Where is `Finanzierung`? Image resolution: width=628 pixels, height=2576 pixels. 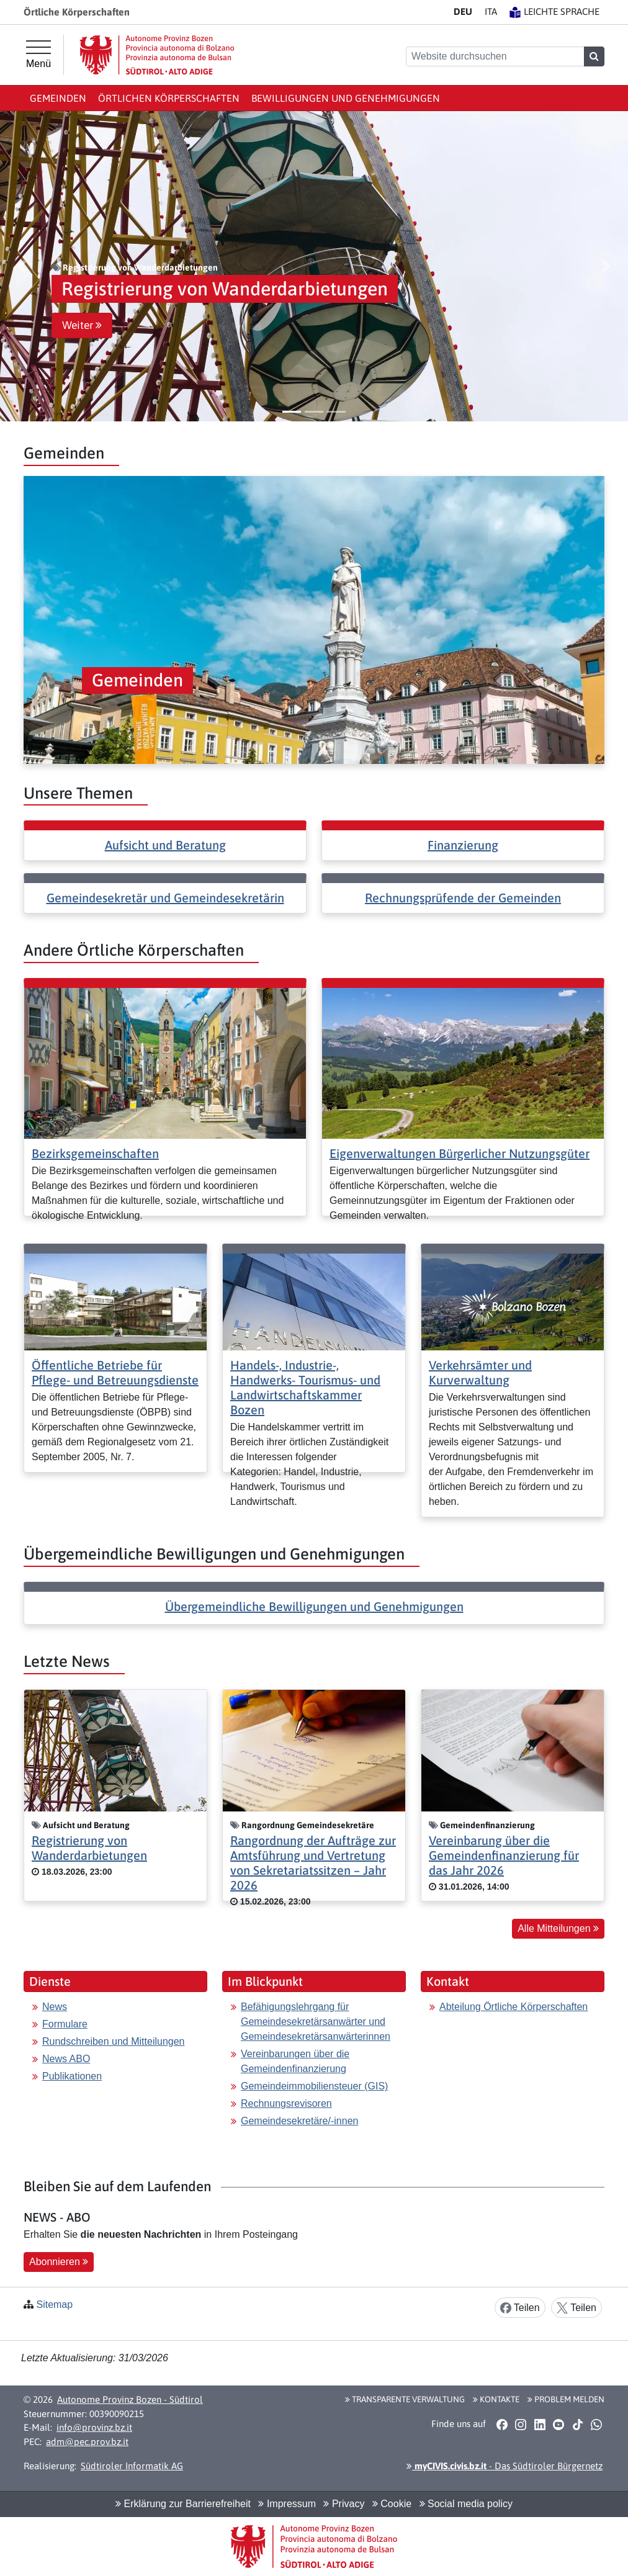
Finanzierung is located at coordinates (463, 845).